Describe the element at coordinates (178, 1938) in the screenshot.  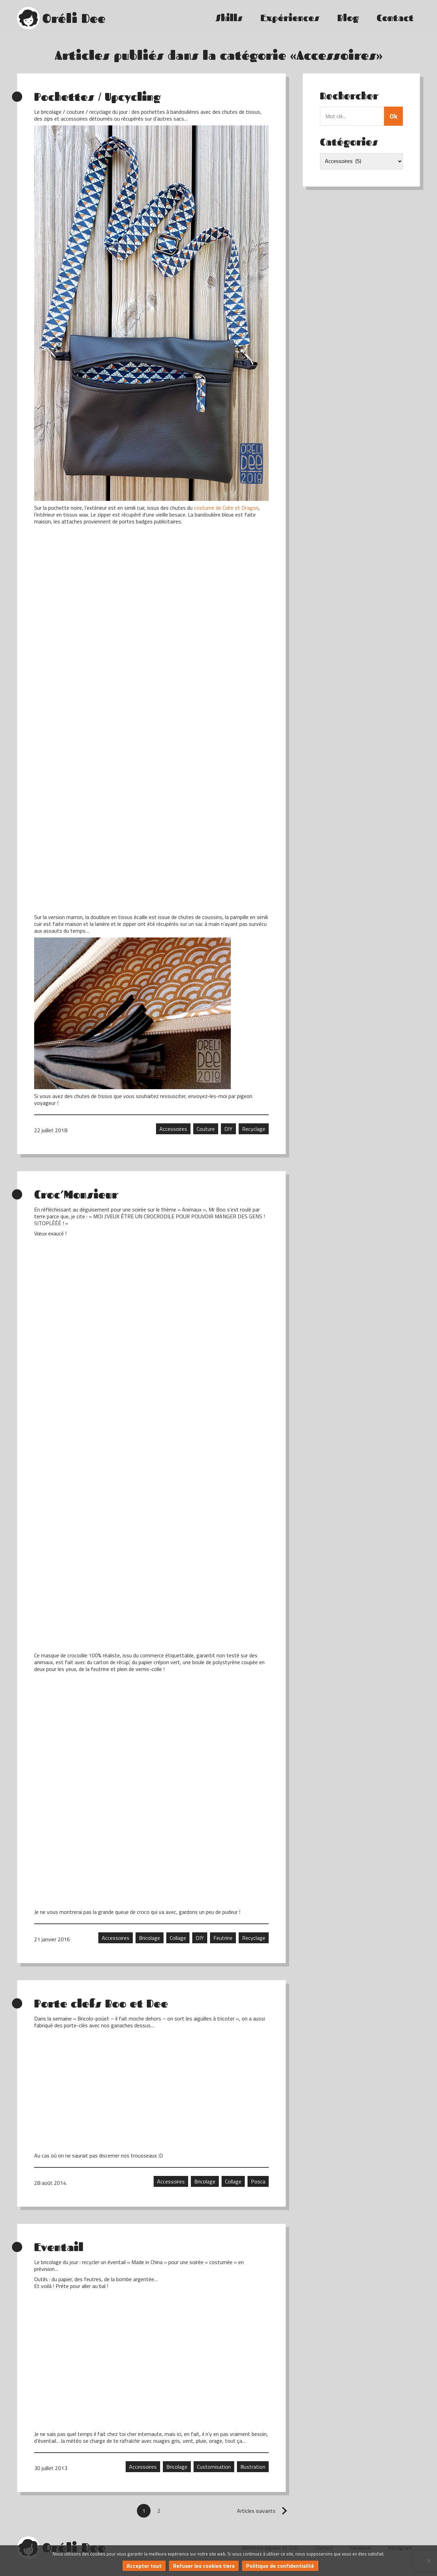
I see `Collage` at that location.